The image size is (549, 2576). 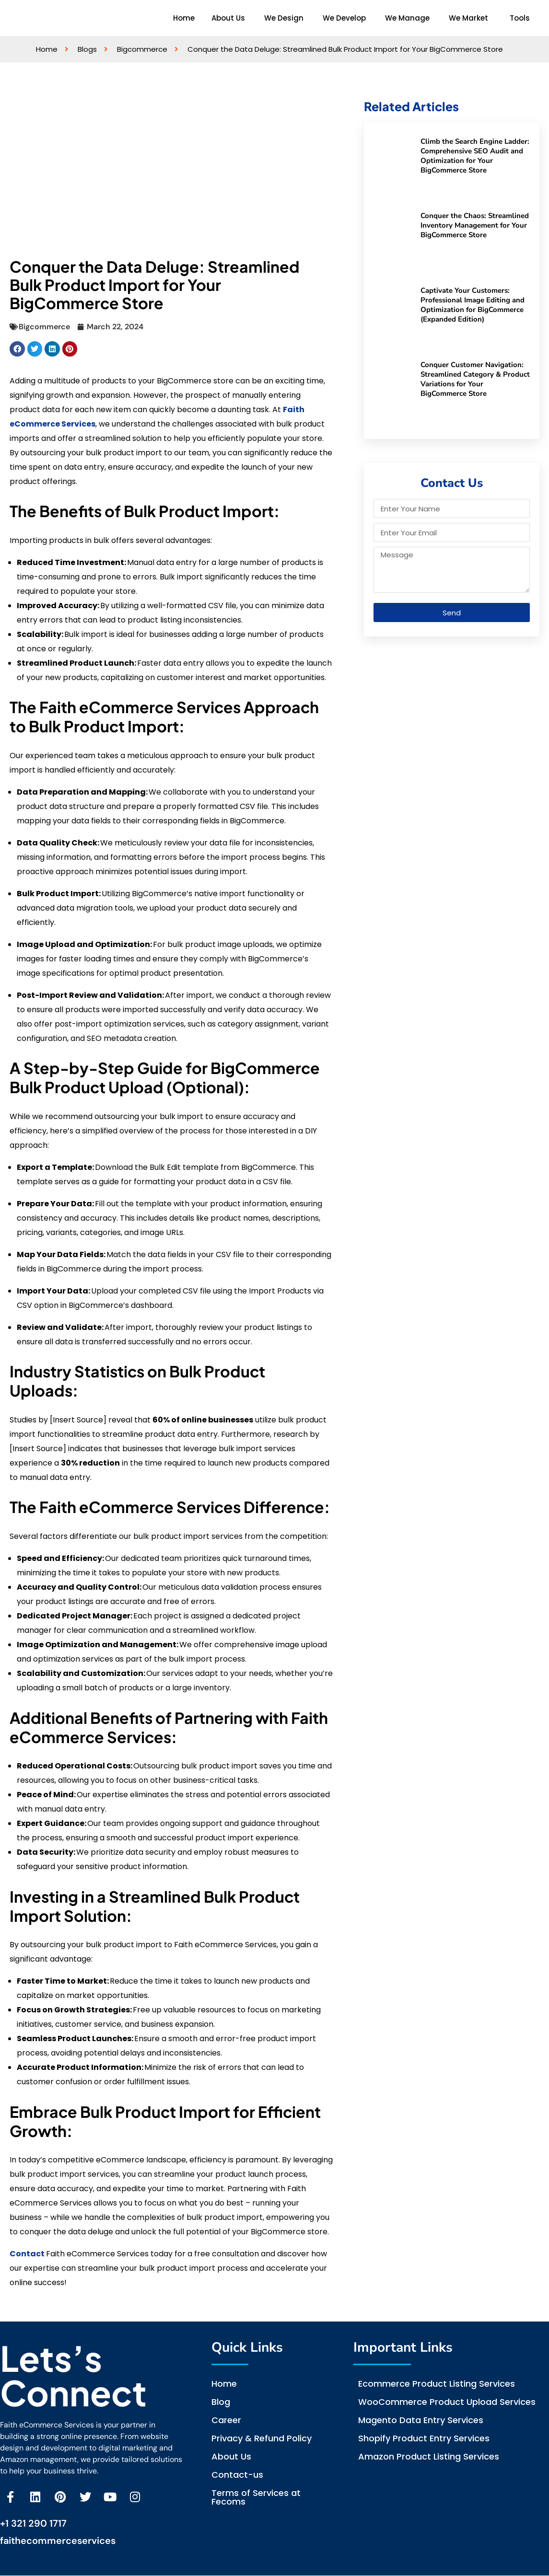 I want to click on Ecommerce Product Listing Services, so click(x=436, y=2384).